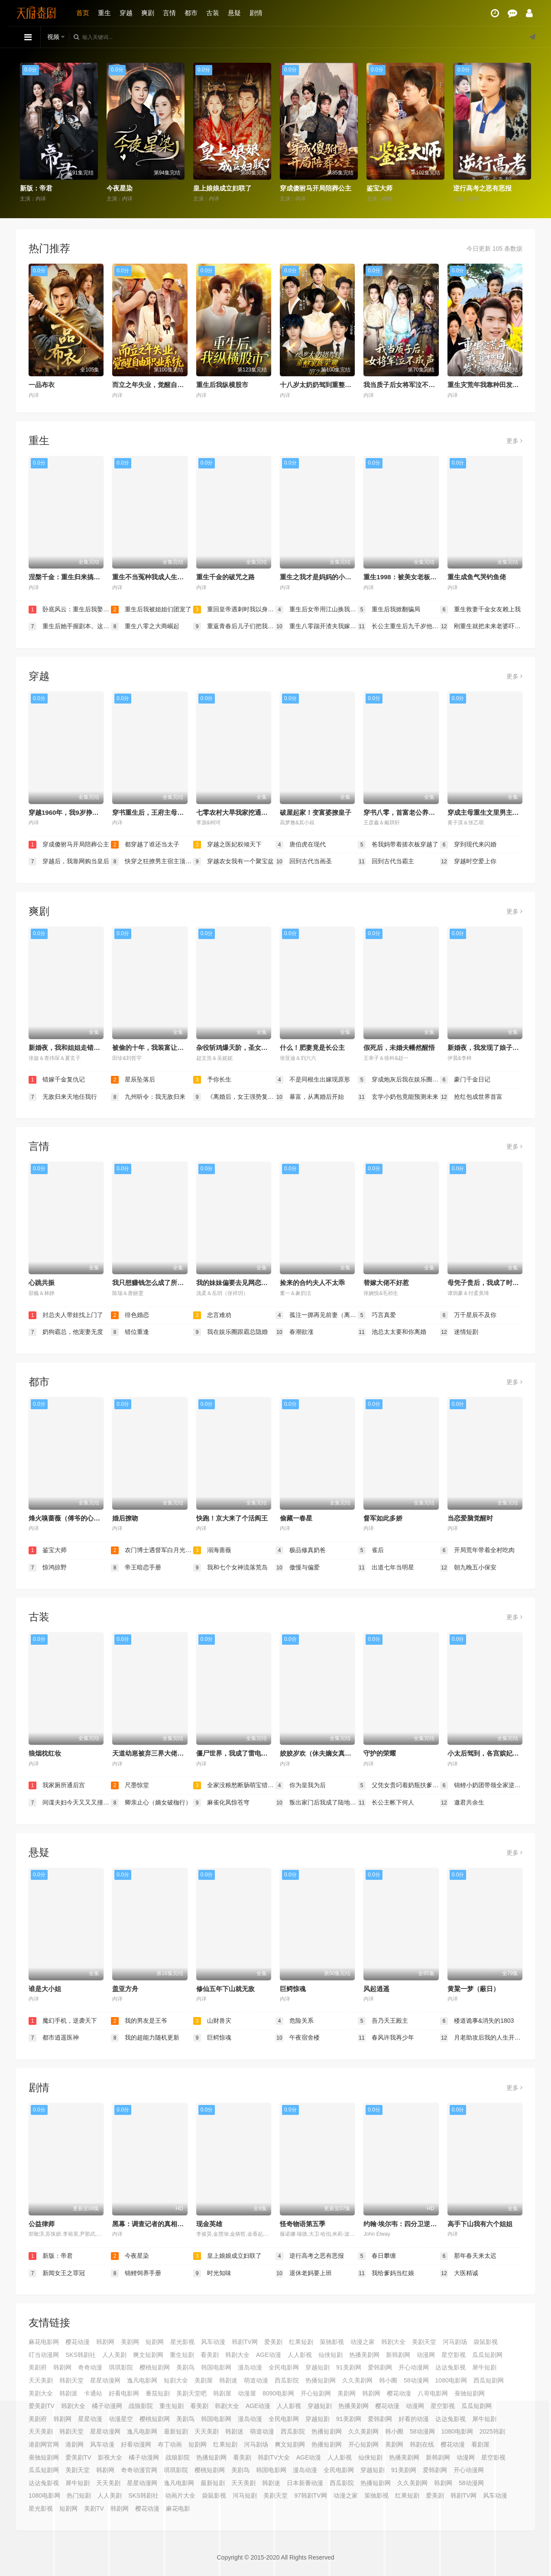 The image size is (551, 2576). Describe the element at coordinates (114, 2354) in the screenshot. I see `人人美剧` at that location.